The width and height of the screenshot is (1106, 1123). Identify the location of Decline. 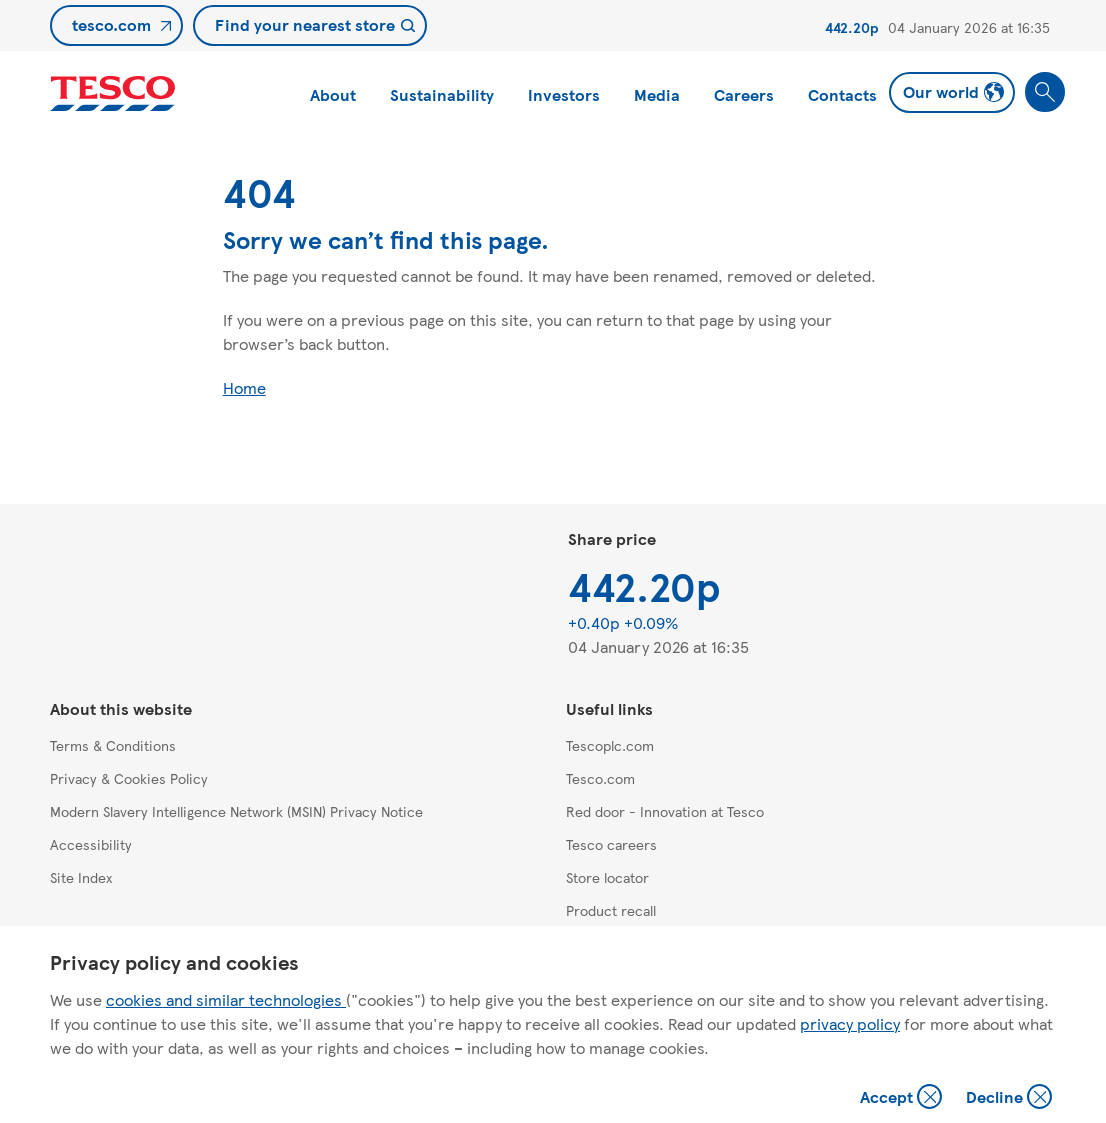
(1010, 1098).